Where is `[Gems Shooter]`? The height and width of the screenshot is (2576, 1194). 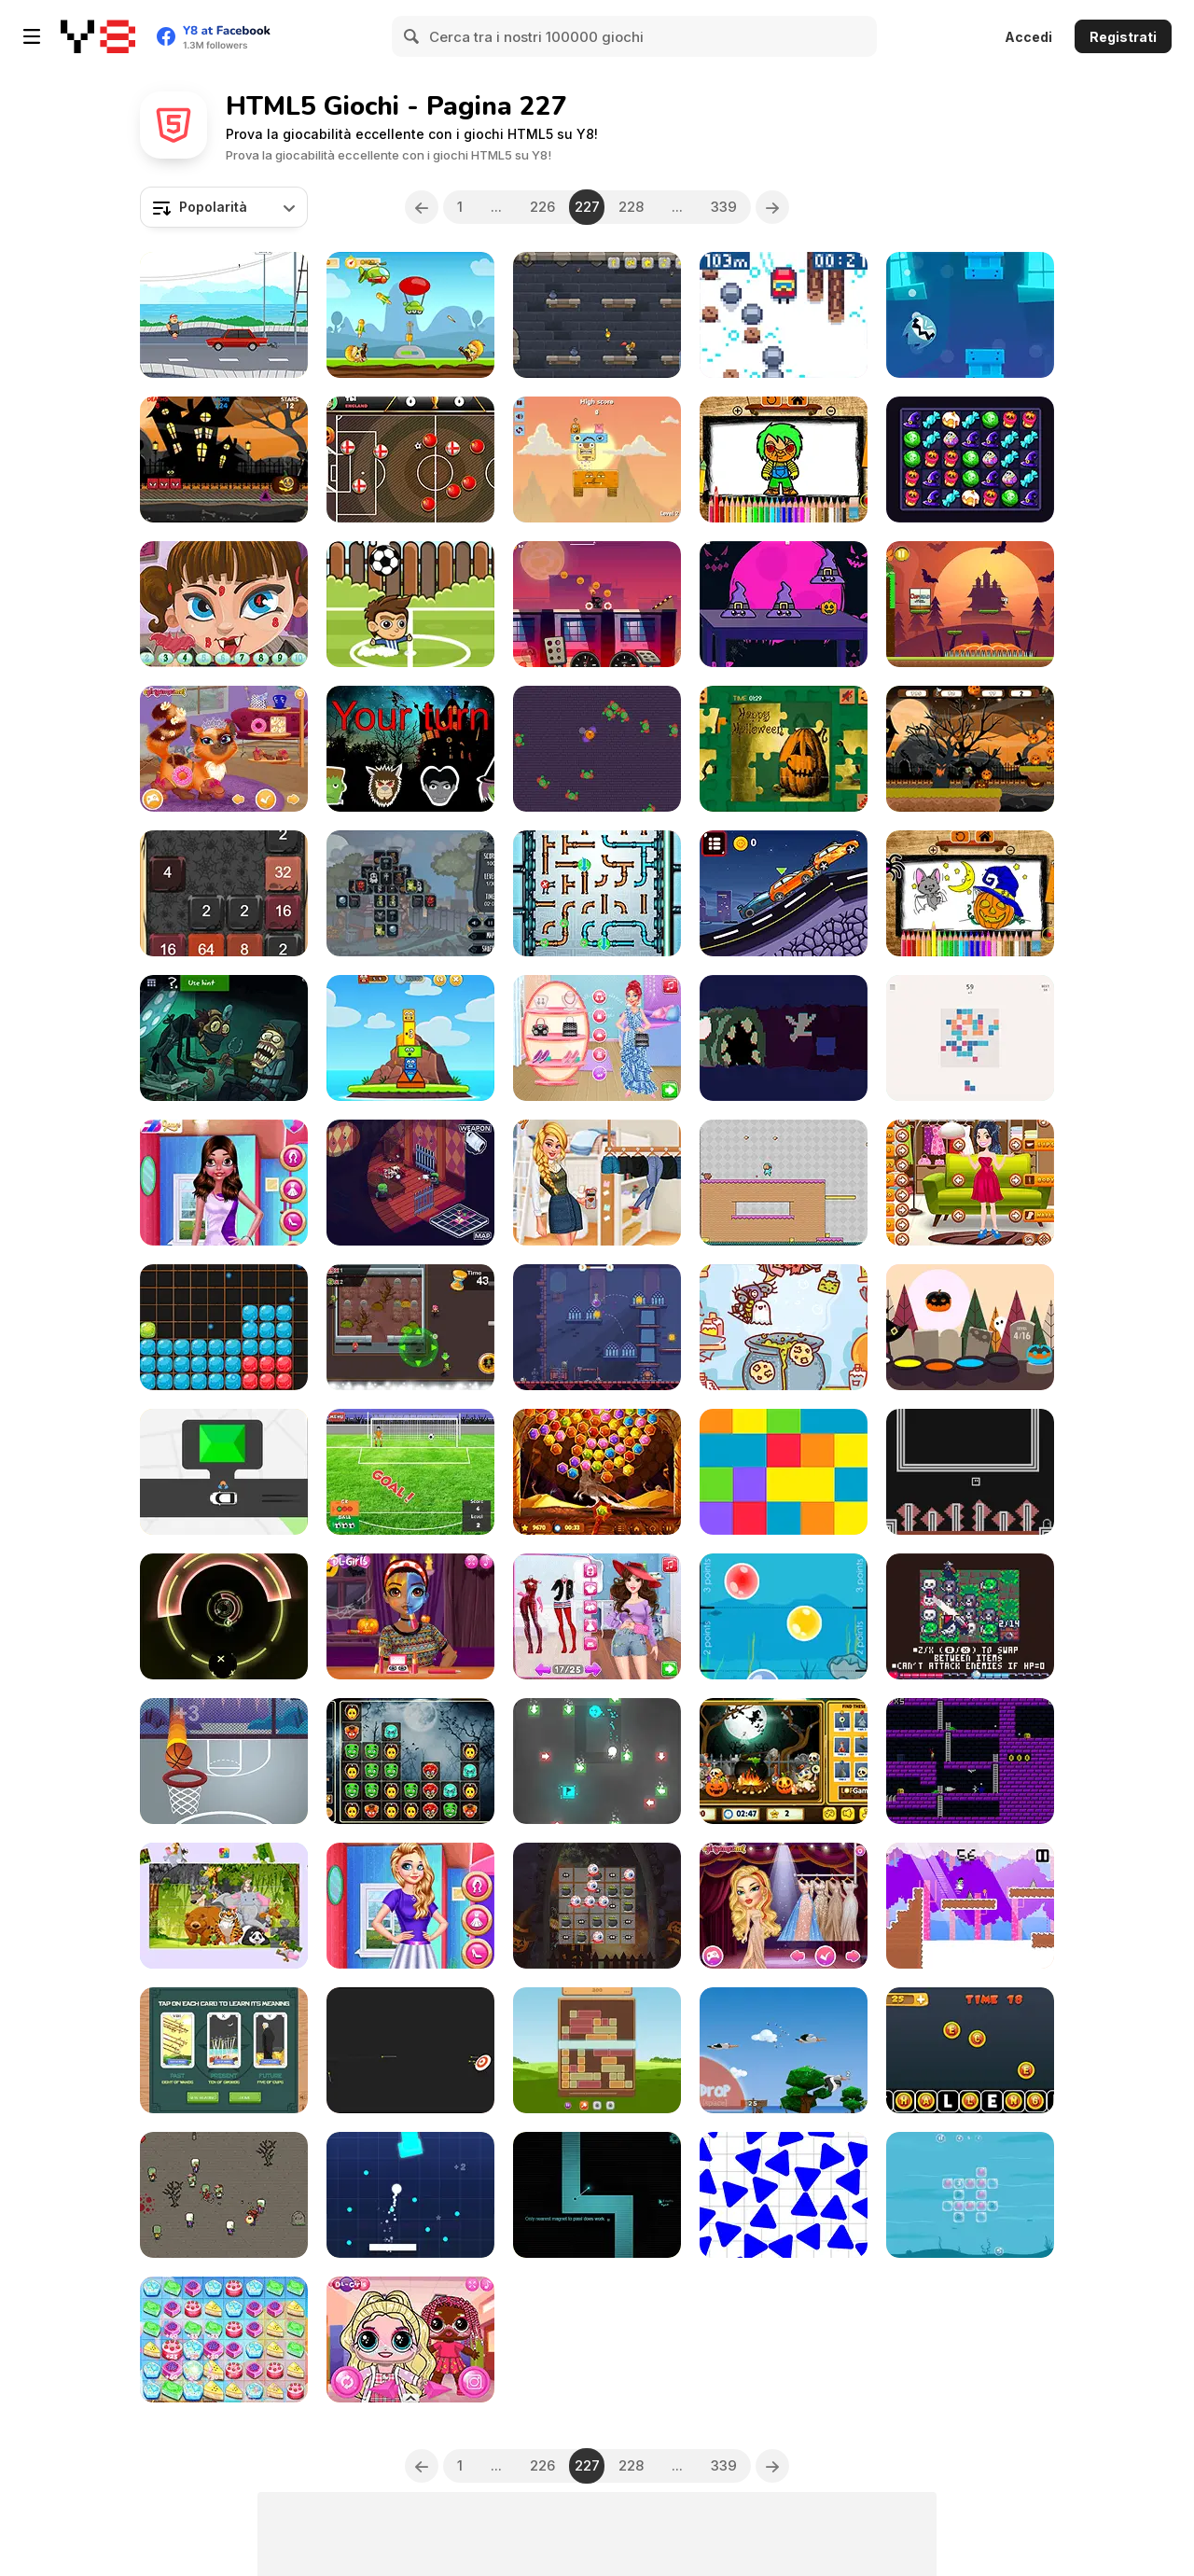
[Gems Shooter] is located at coordinates (597, 1472).